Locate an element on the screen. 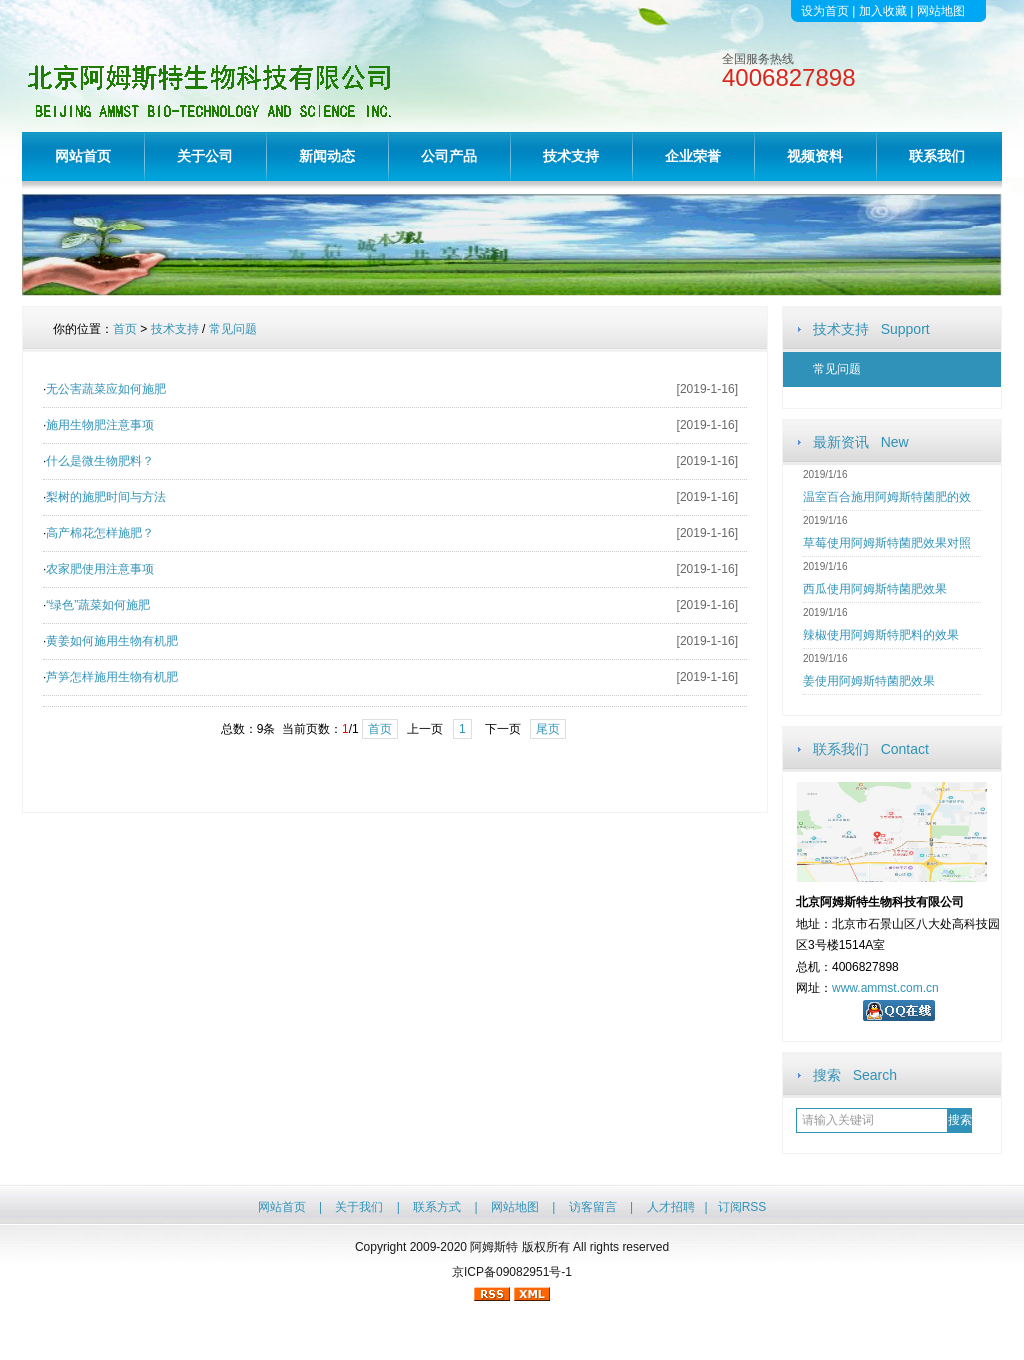 Image resolution: width=1024 pixels, height=1360 pixels. 温室百合施用阿姆斯特菌肥的效 is located at coordinates (887, 497).